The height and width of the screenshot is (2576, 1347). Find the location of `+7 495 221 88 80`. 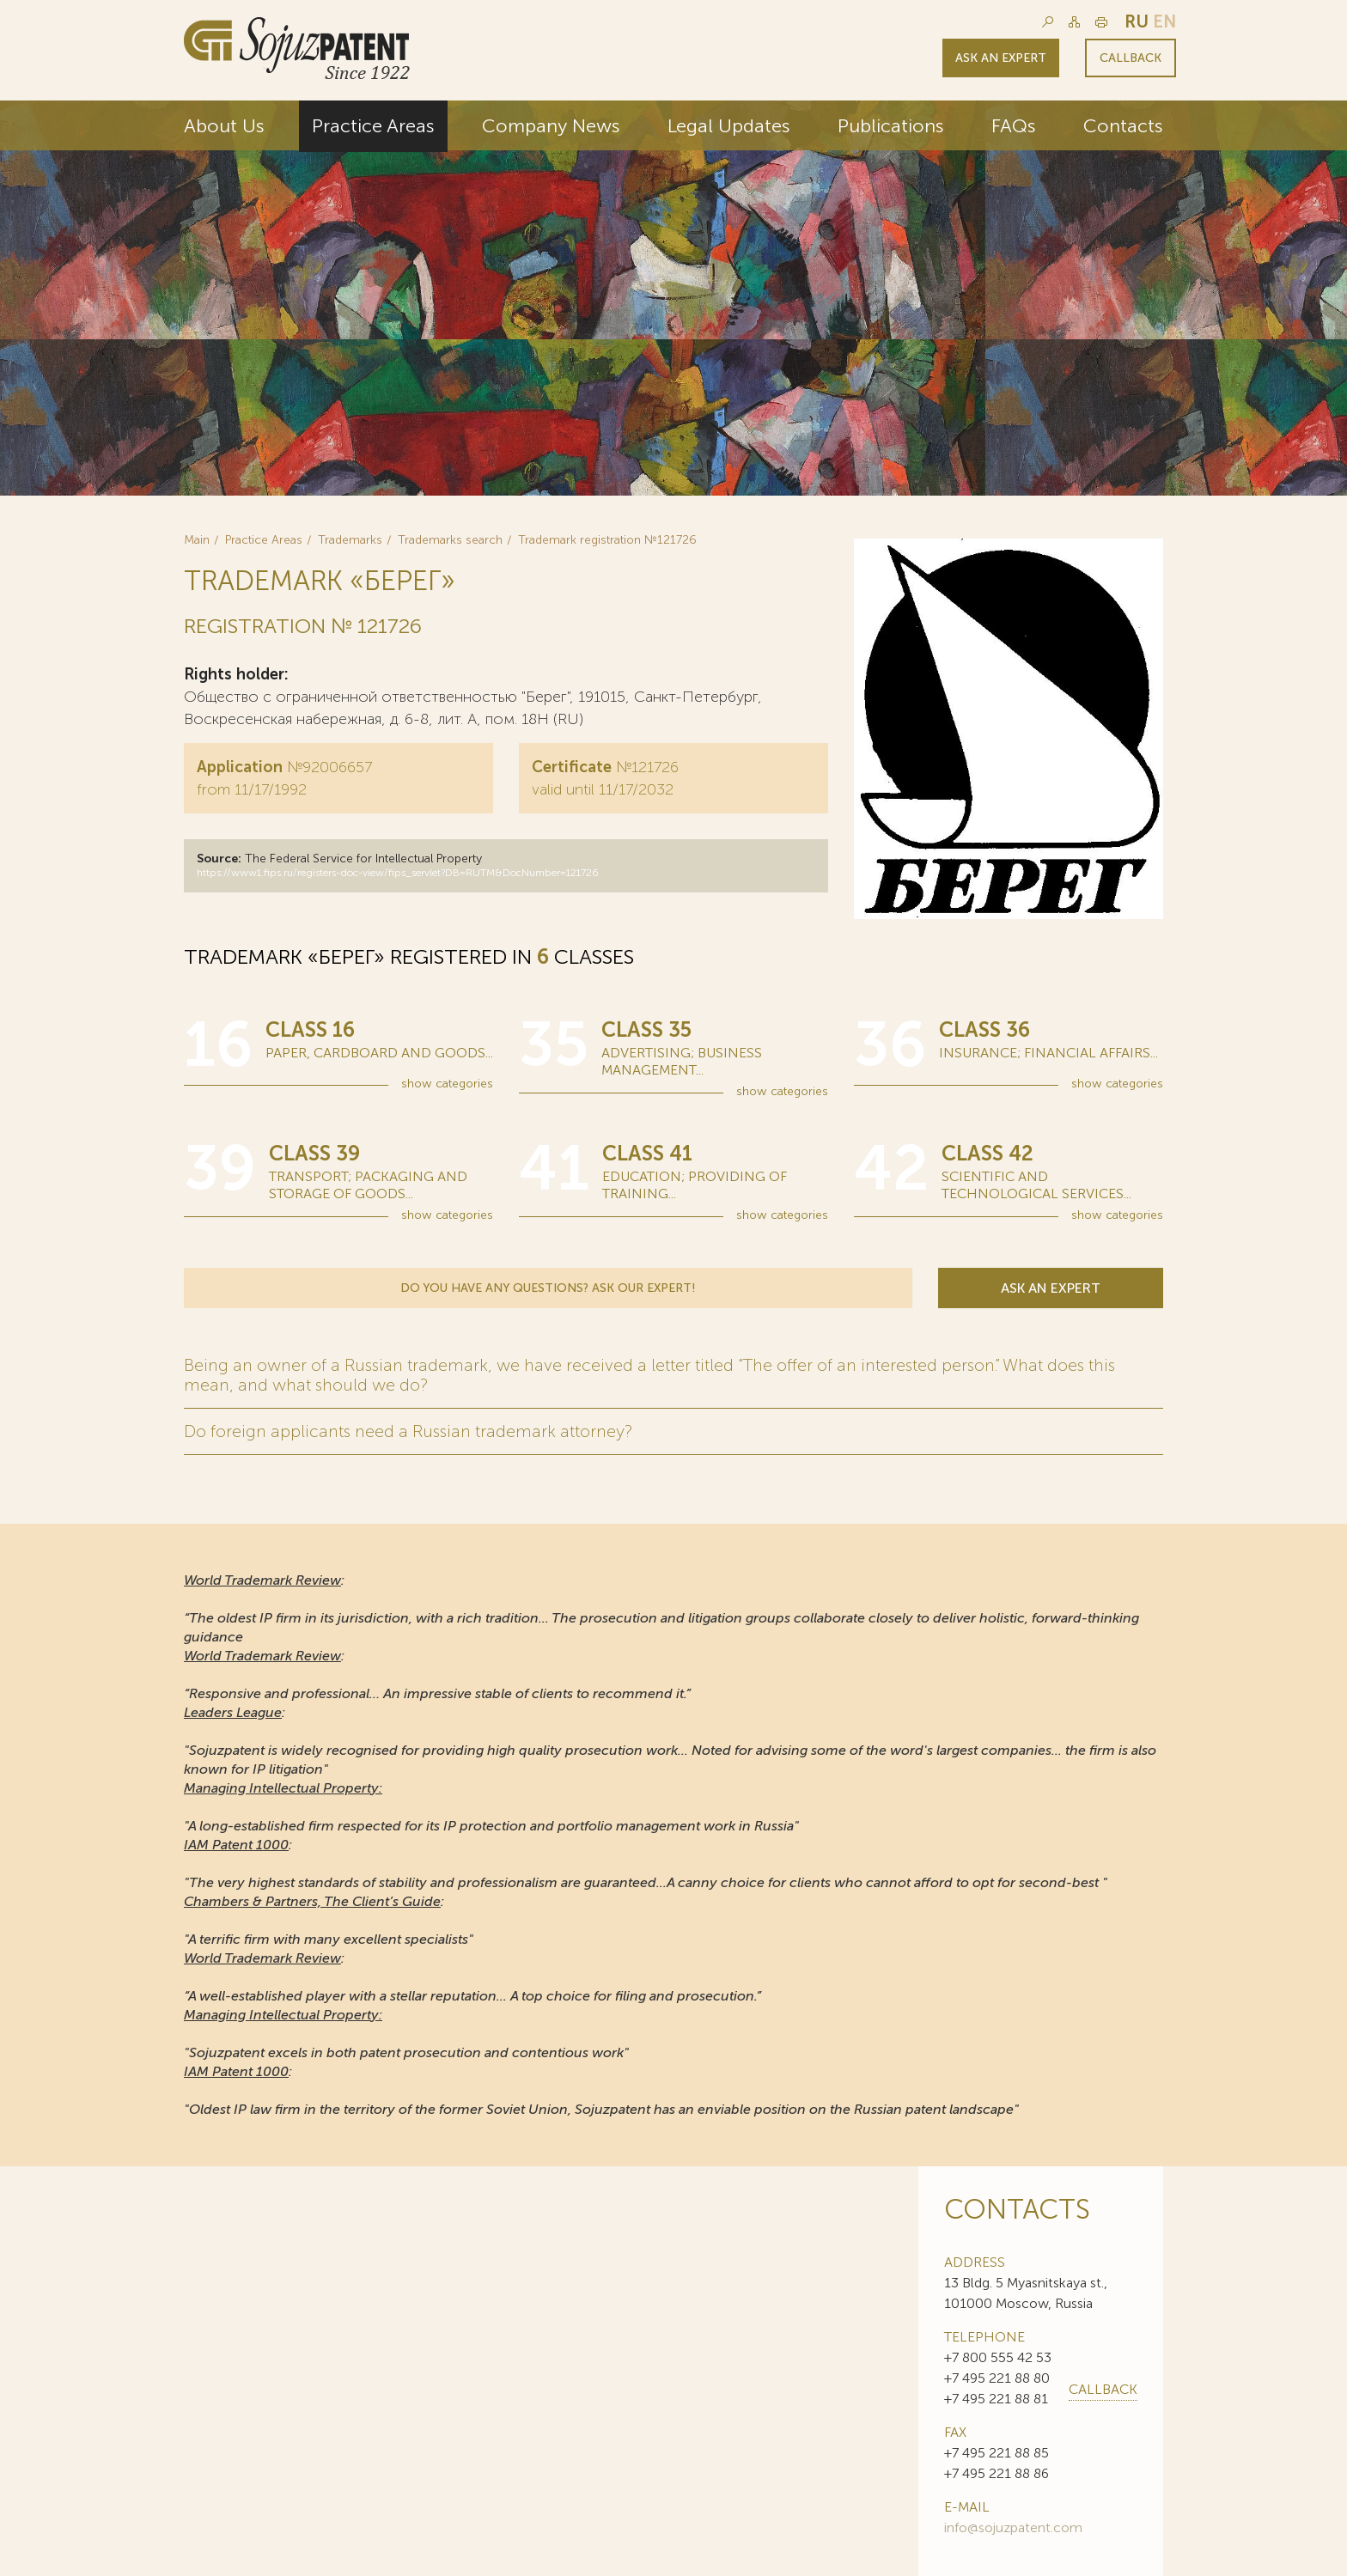

+7 495 221 88 80 is located at coordinates (997, 2377).